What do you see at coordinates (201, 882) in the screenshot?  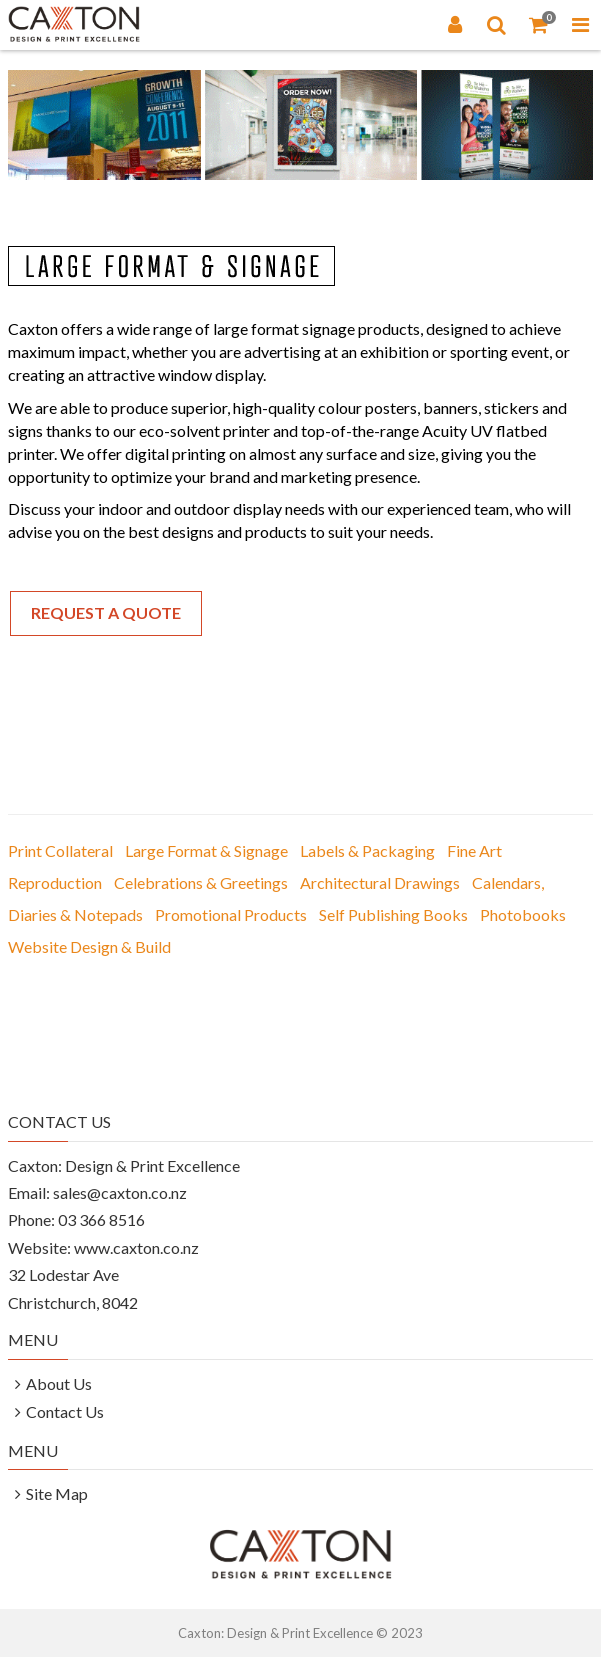 I see `Celebrations & Greetings` at bounding box center [201, 882].